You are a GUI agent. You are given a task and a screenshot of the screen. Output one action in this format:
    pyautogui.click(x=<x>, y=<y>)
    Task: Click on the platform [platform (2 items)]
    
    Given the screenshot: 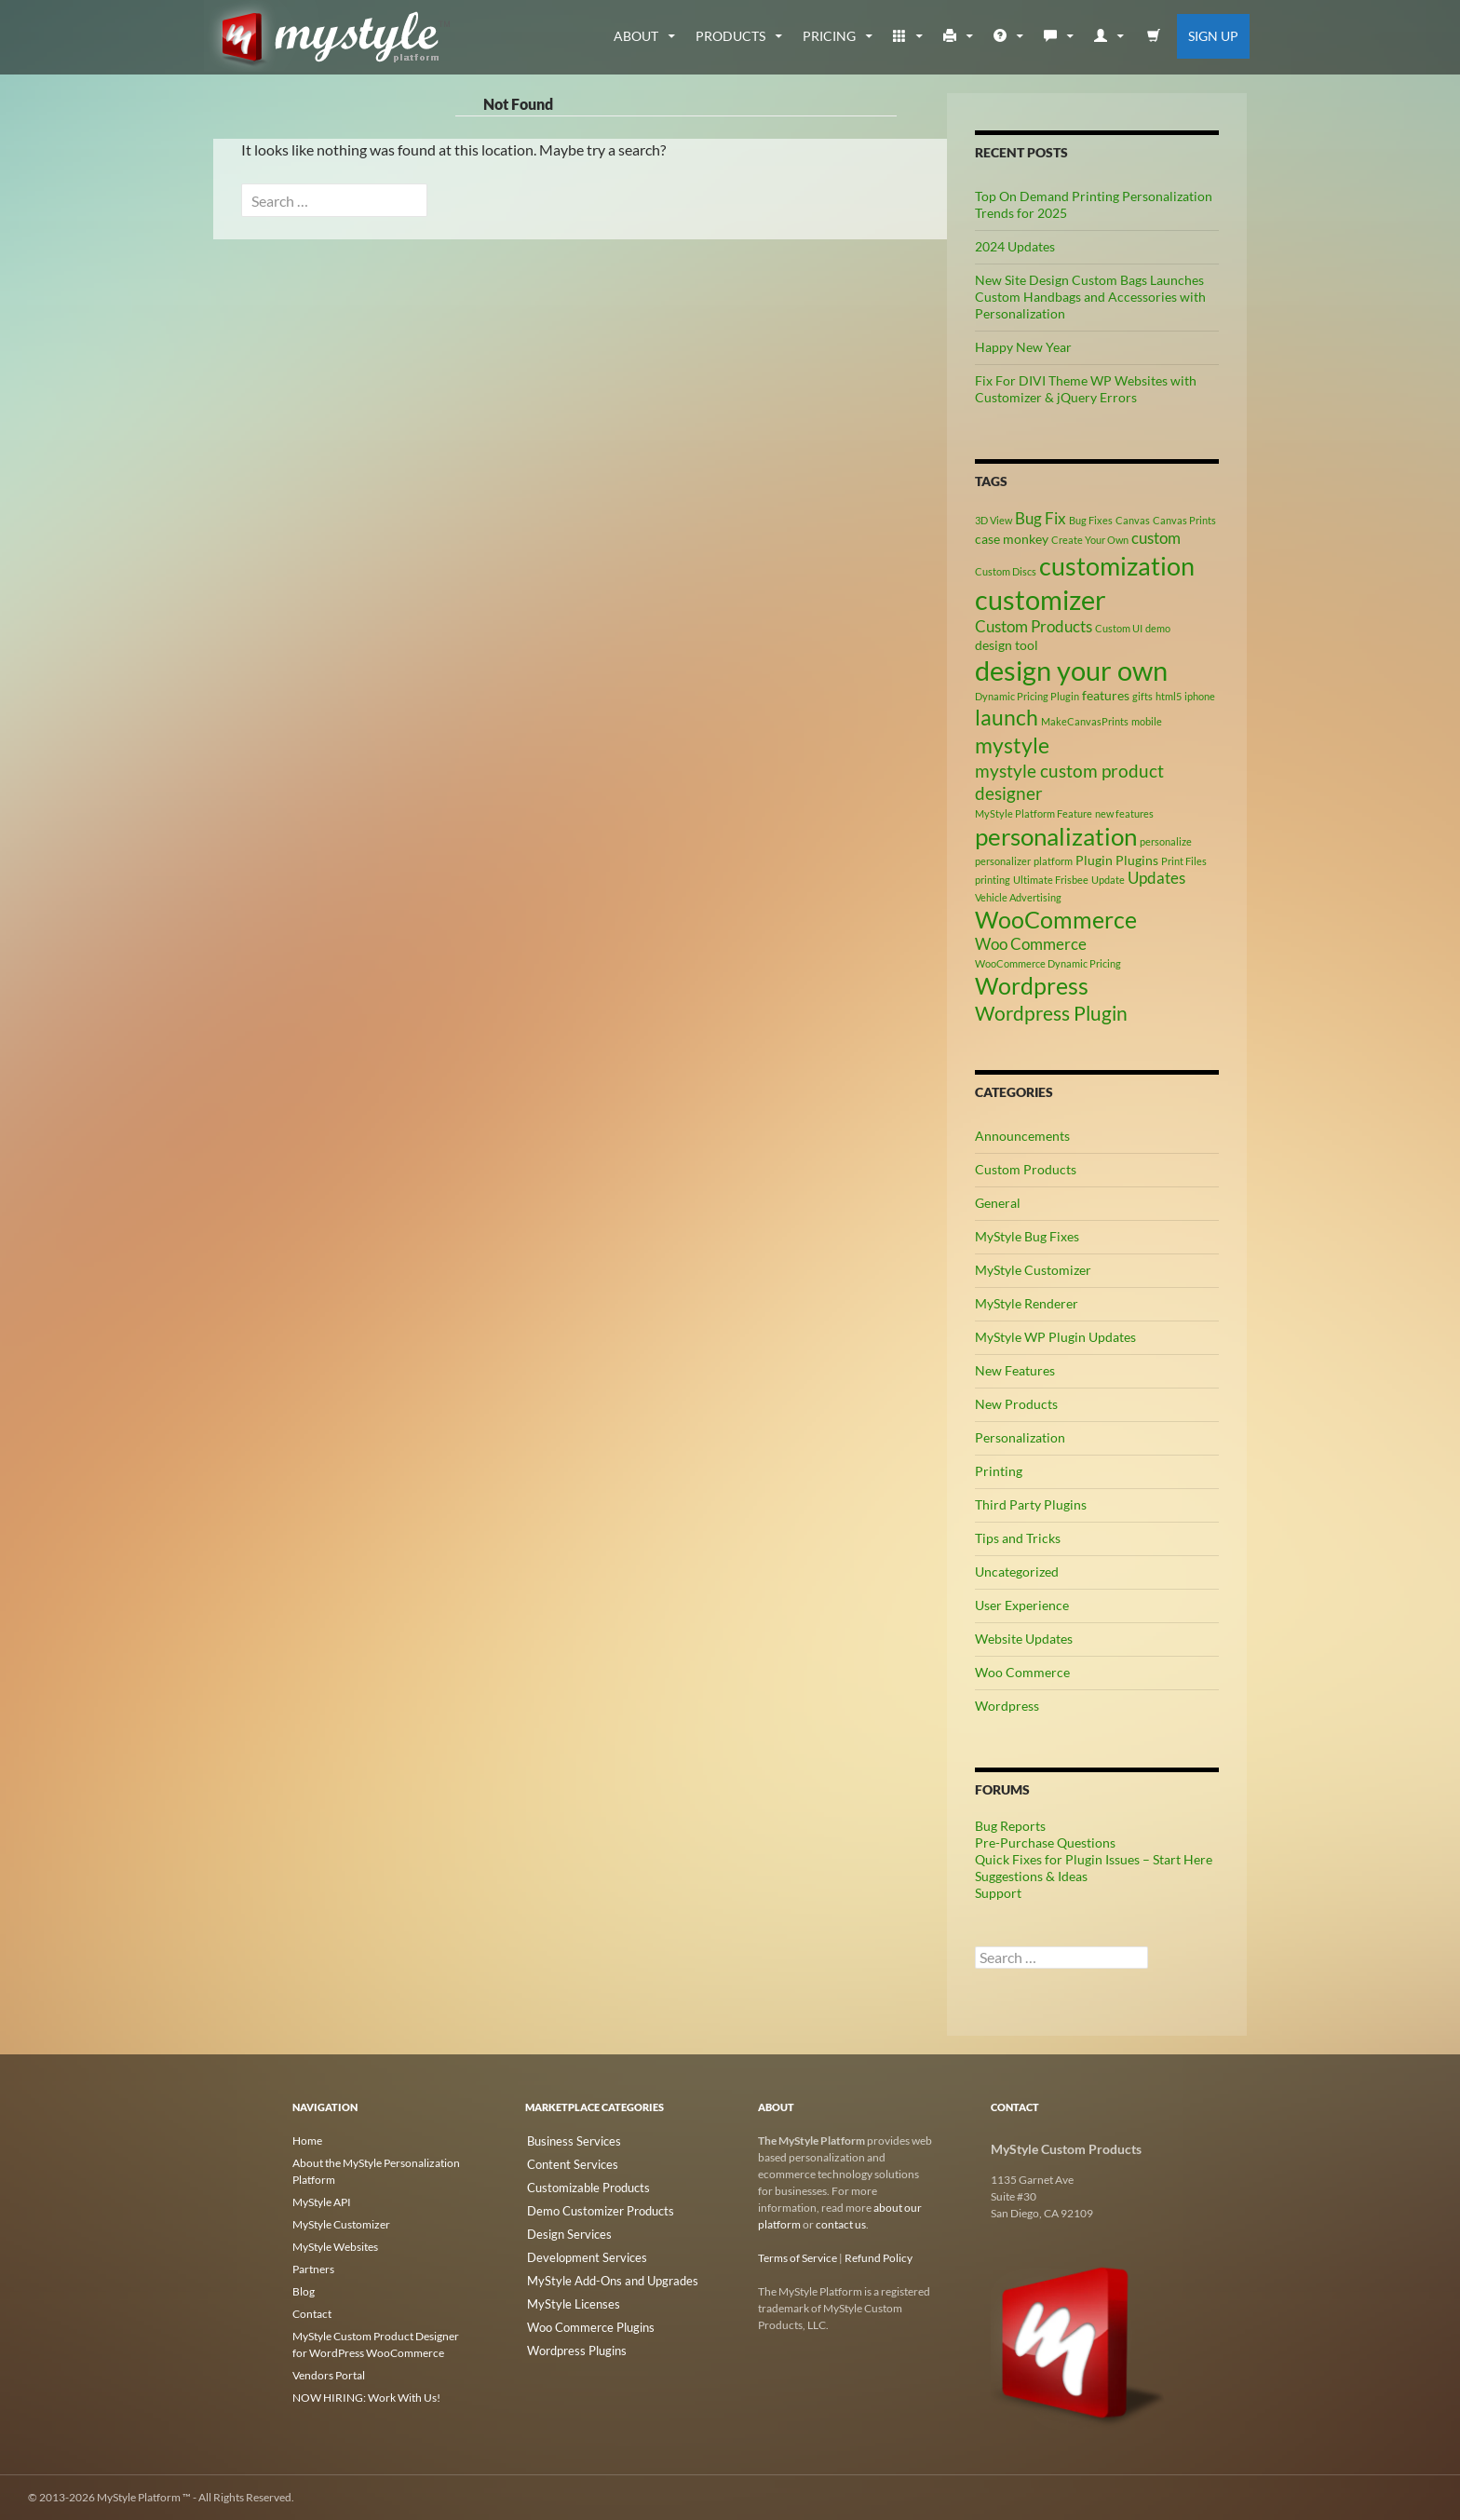 What is the action you would take?
    pyautogui.click(x=1053, y=861)
    